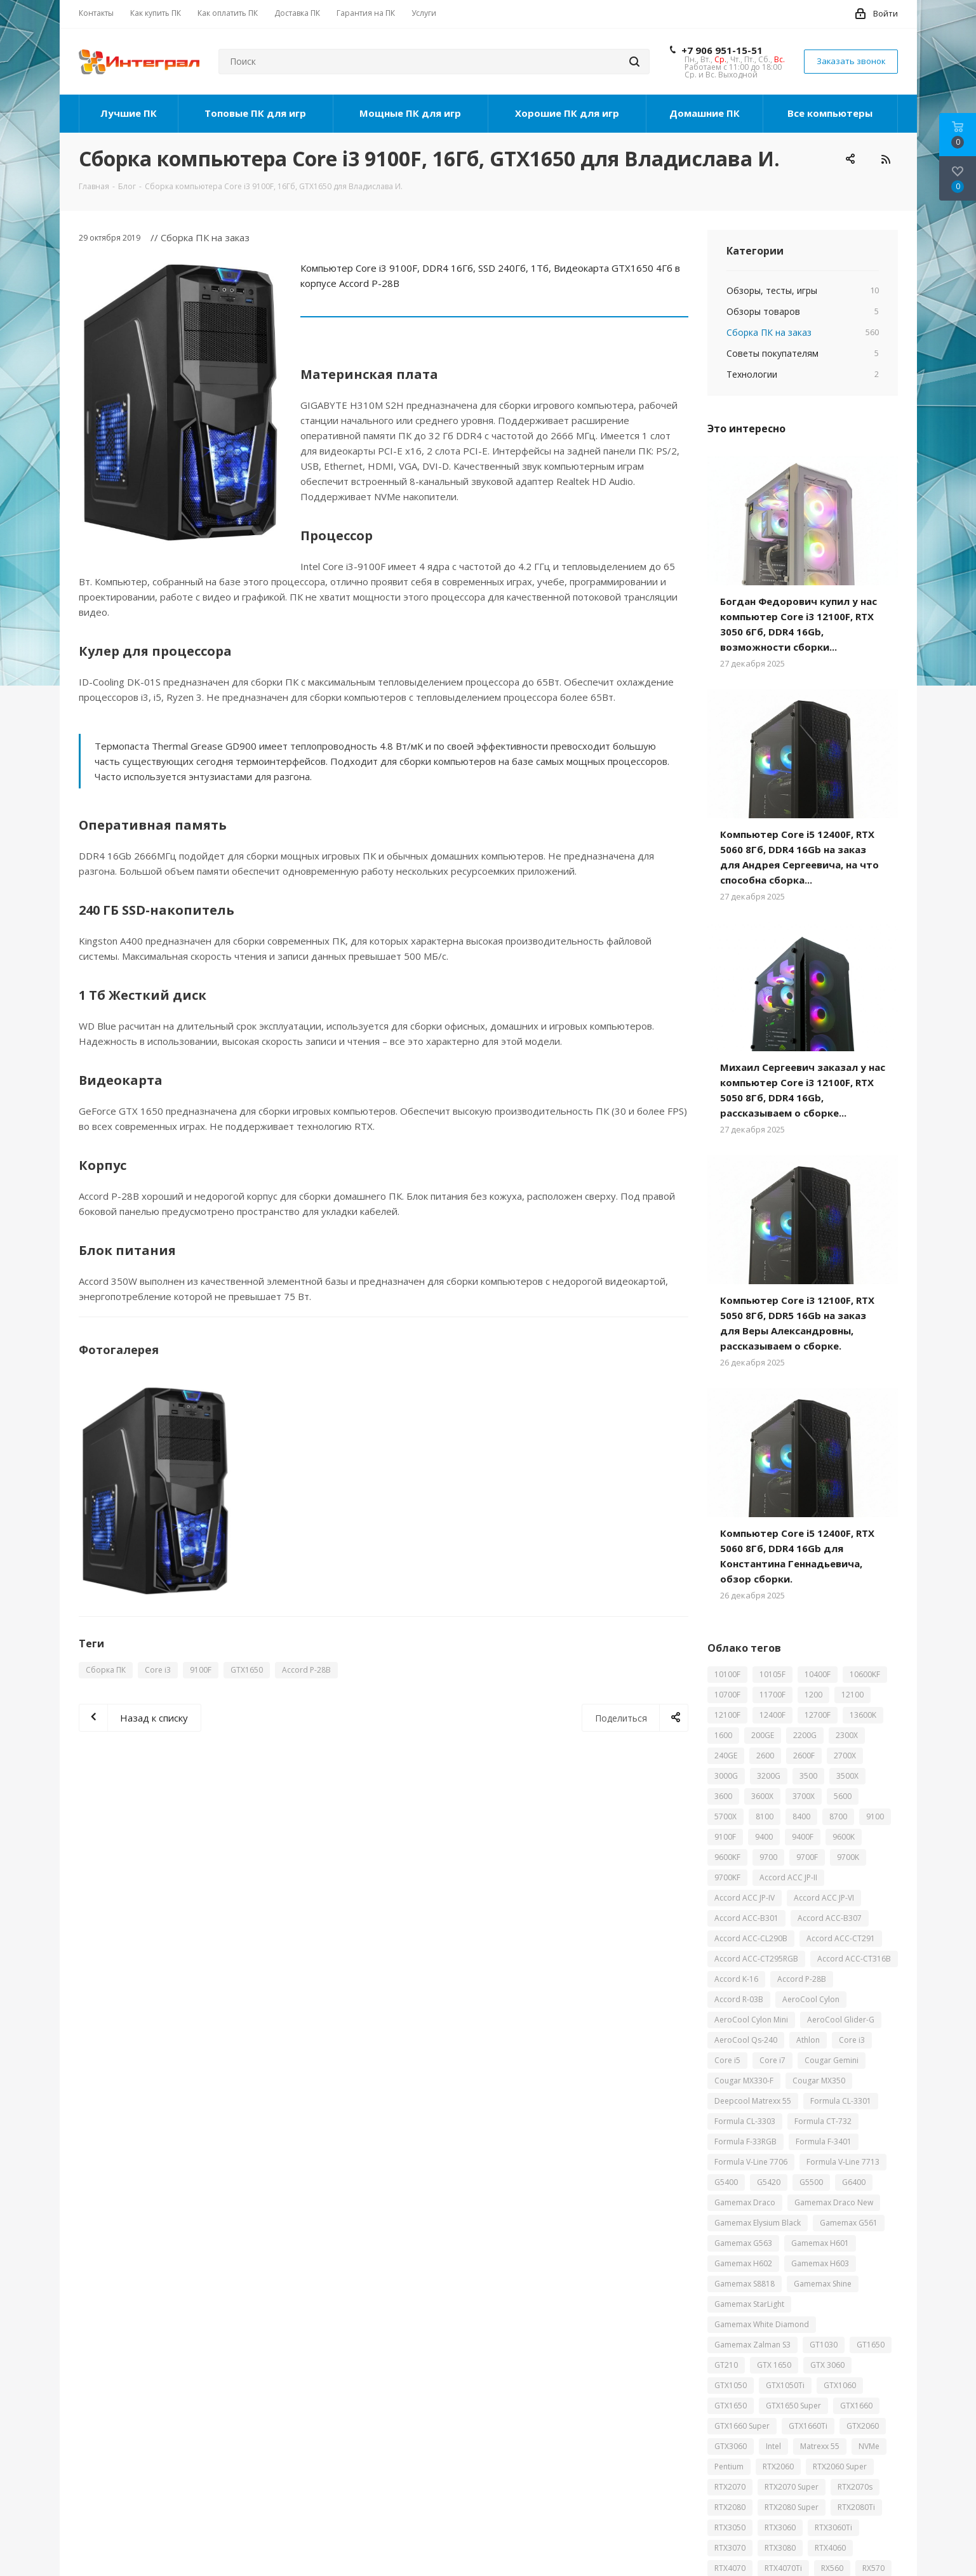  I want to click on GT1650, so click(871, 2344).